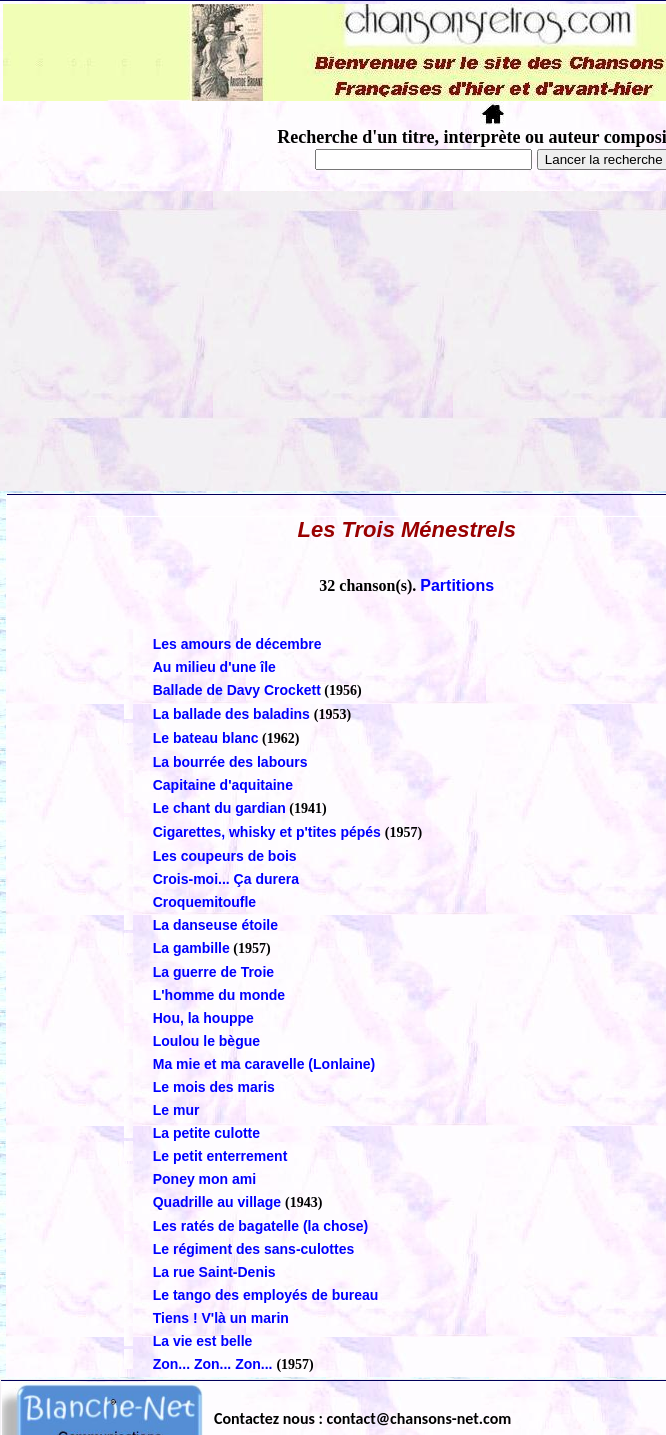  I want to click on Hou, la houppe, so click(203, 1018).